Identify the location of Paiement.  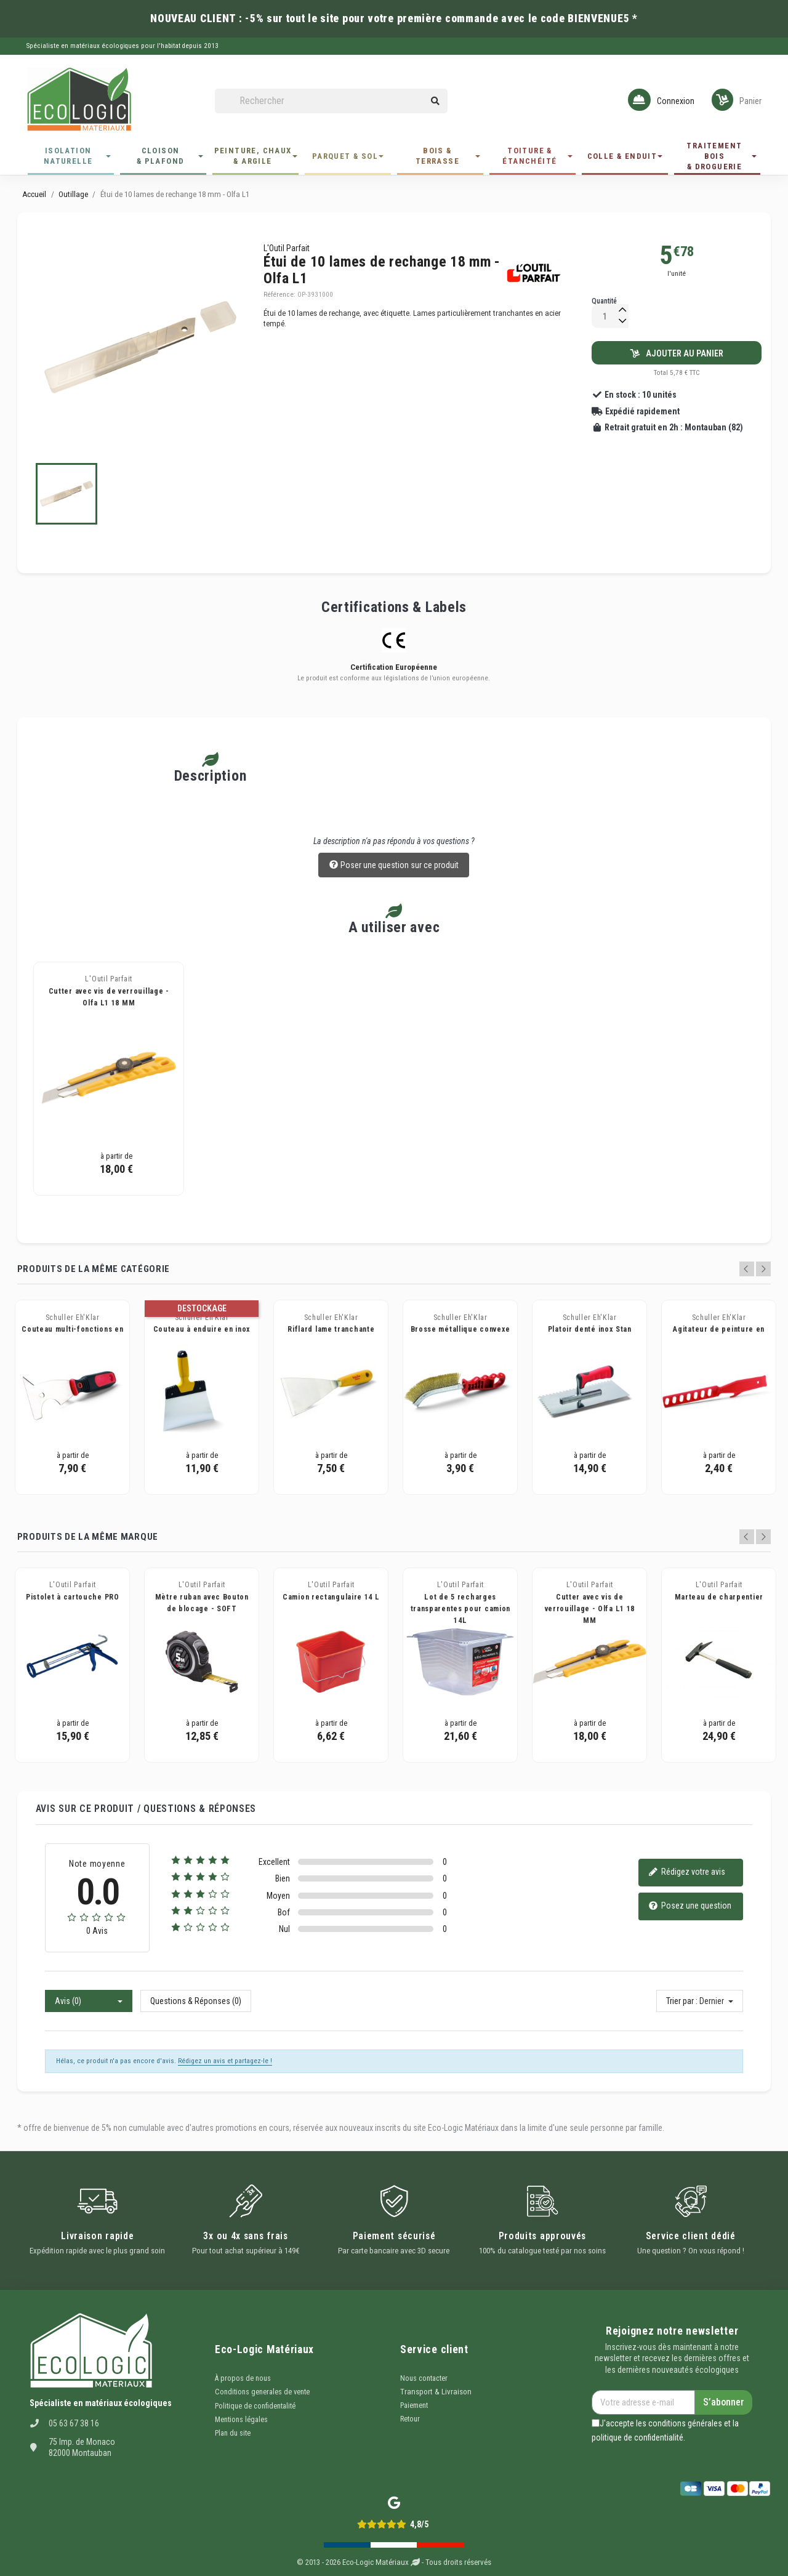
(414, 2405).